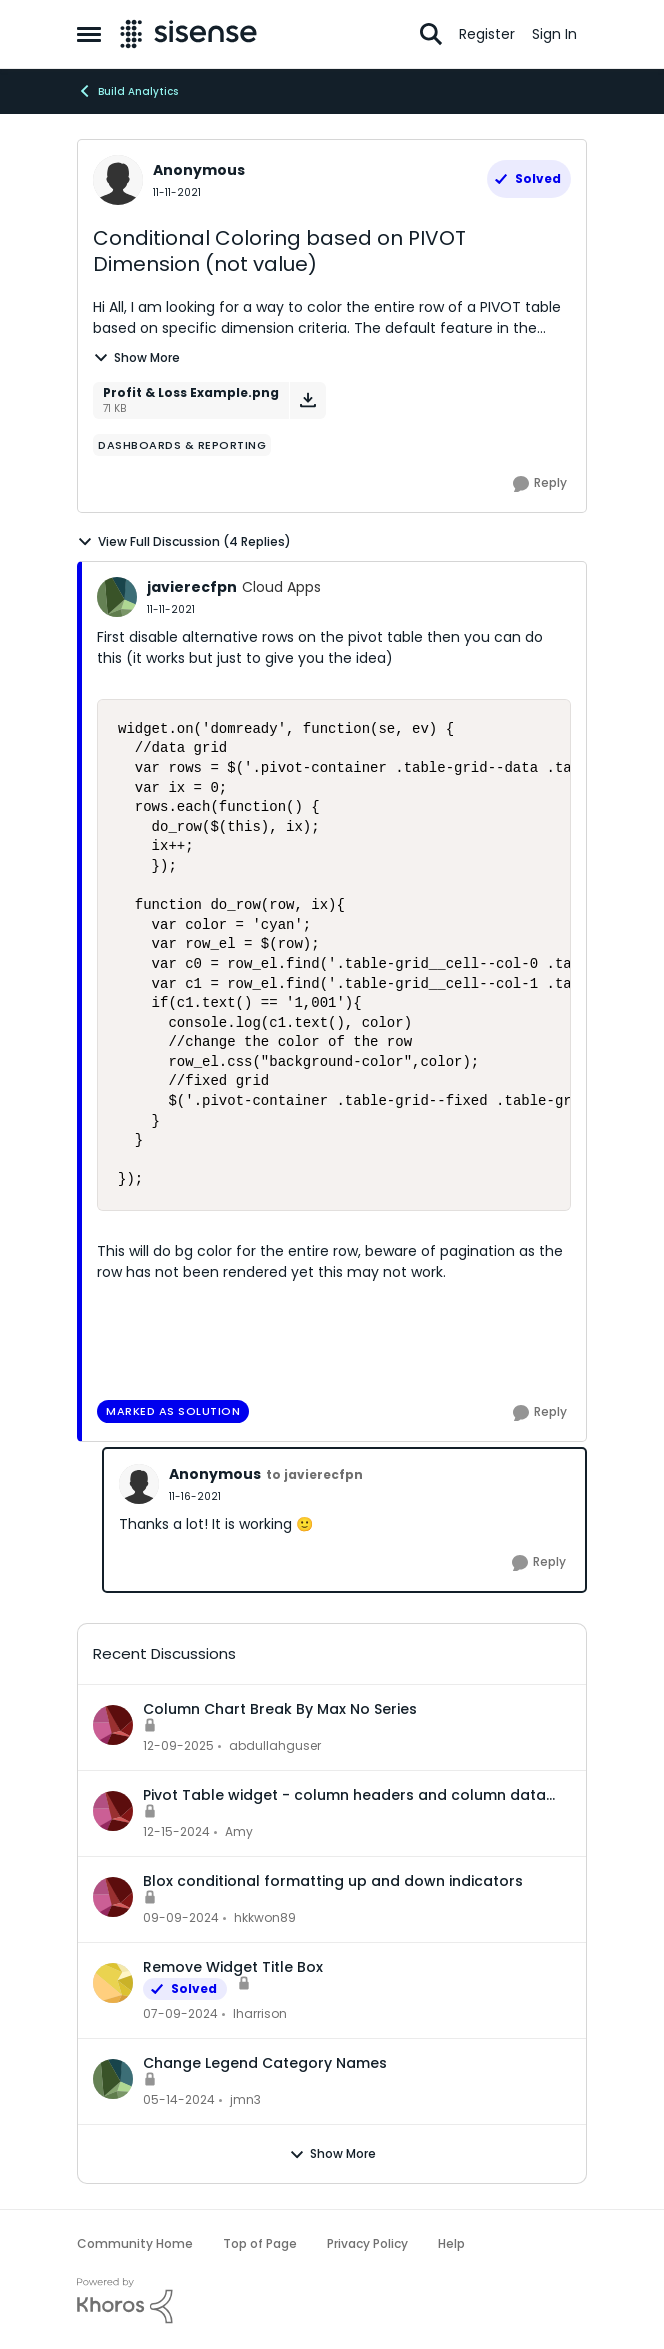 This screenshot has width=664, height=2349. What do you see at coordinates (307, 400) in the screenshot?
I see `[Download File Profit & Loss Example.png]` at bounding box center [307, 400].